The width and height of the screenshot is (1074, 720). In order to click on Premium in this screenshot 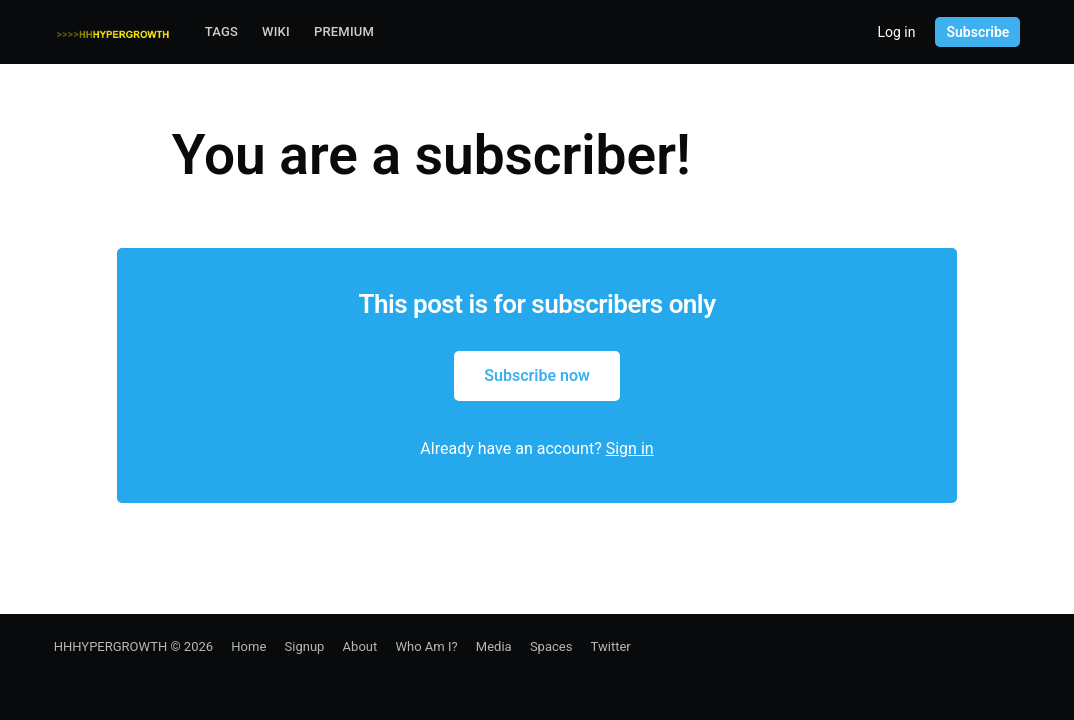, I will do `click(344, 31)`.